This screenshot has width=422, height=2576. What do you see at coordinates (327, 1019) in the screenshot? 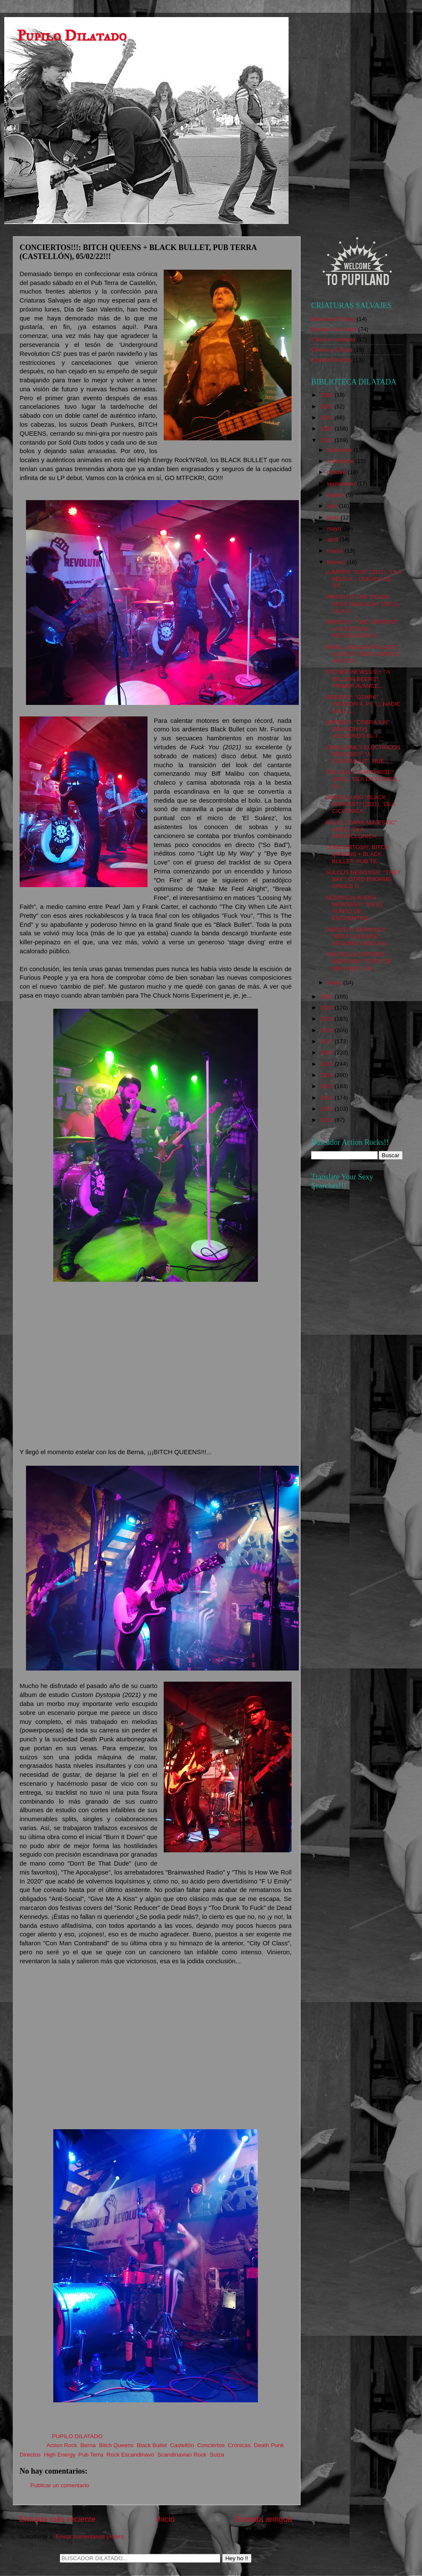
I see `2019` at bounding box center [327, 1019].